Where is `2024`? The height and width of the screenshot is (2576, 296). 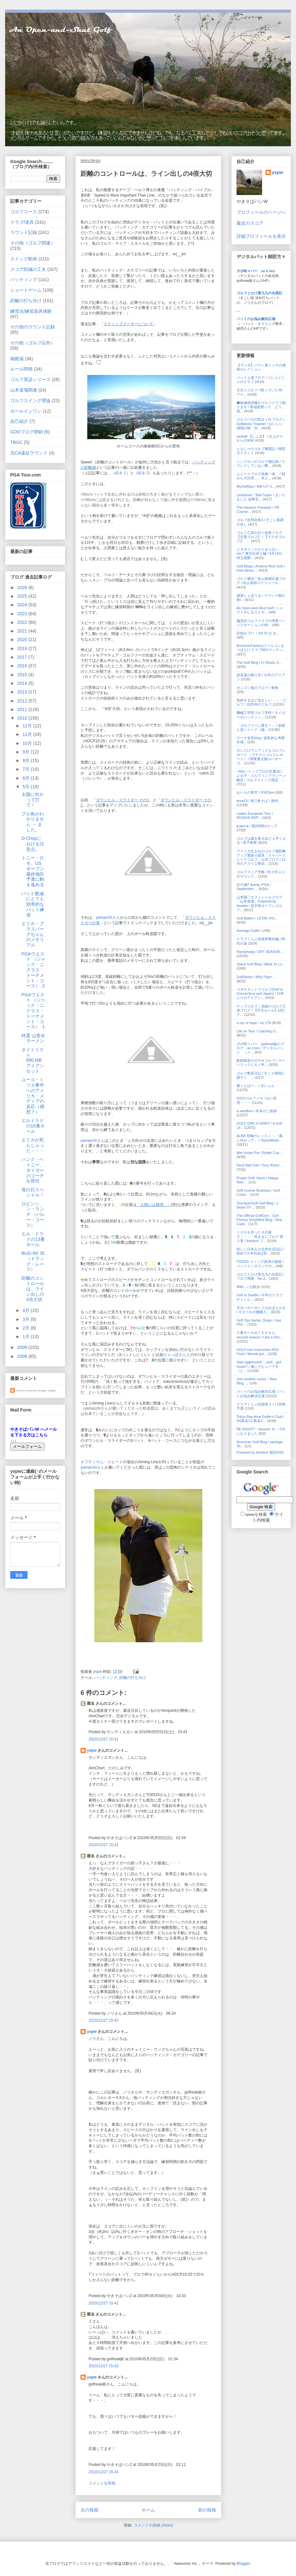
2024 is located at coordinates (22, 604).